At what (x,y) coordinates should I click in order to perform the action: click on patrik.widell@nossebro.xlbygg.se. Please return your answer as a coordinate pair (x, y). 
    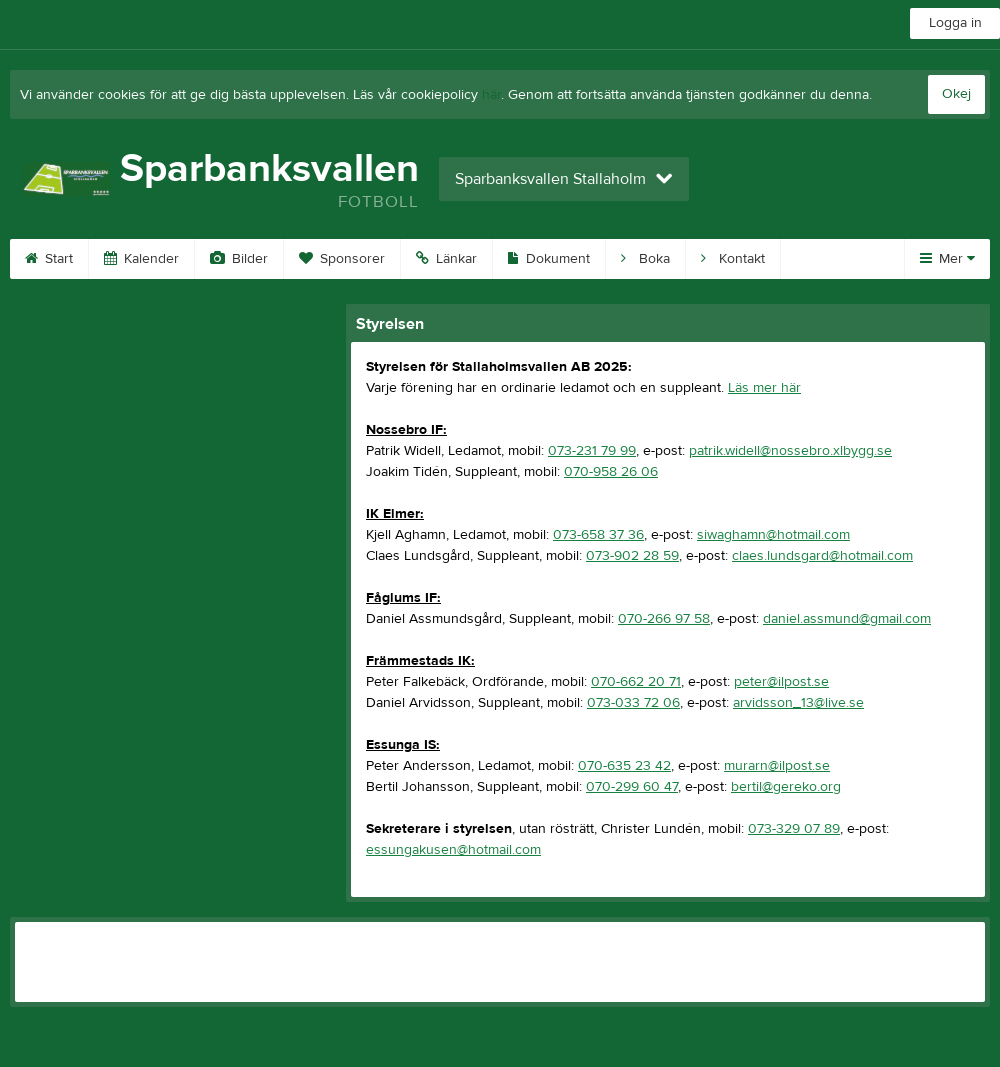
    Looking at the image, I should click on (790, 451).